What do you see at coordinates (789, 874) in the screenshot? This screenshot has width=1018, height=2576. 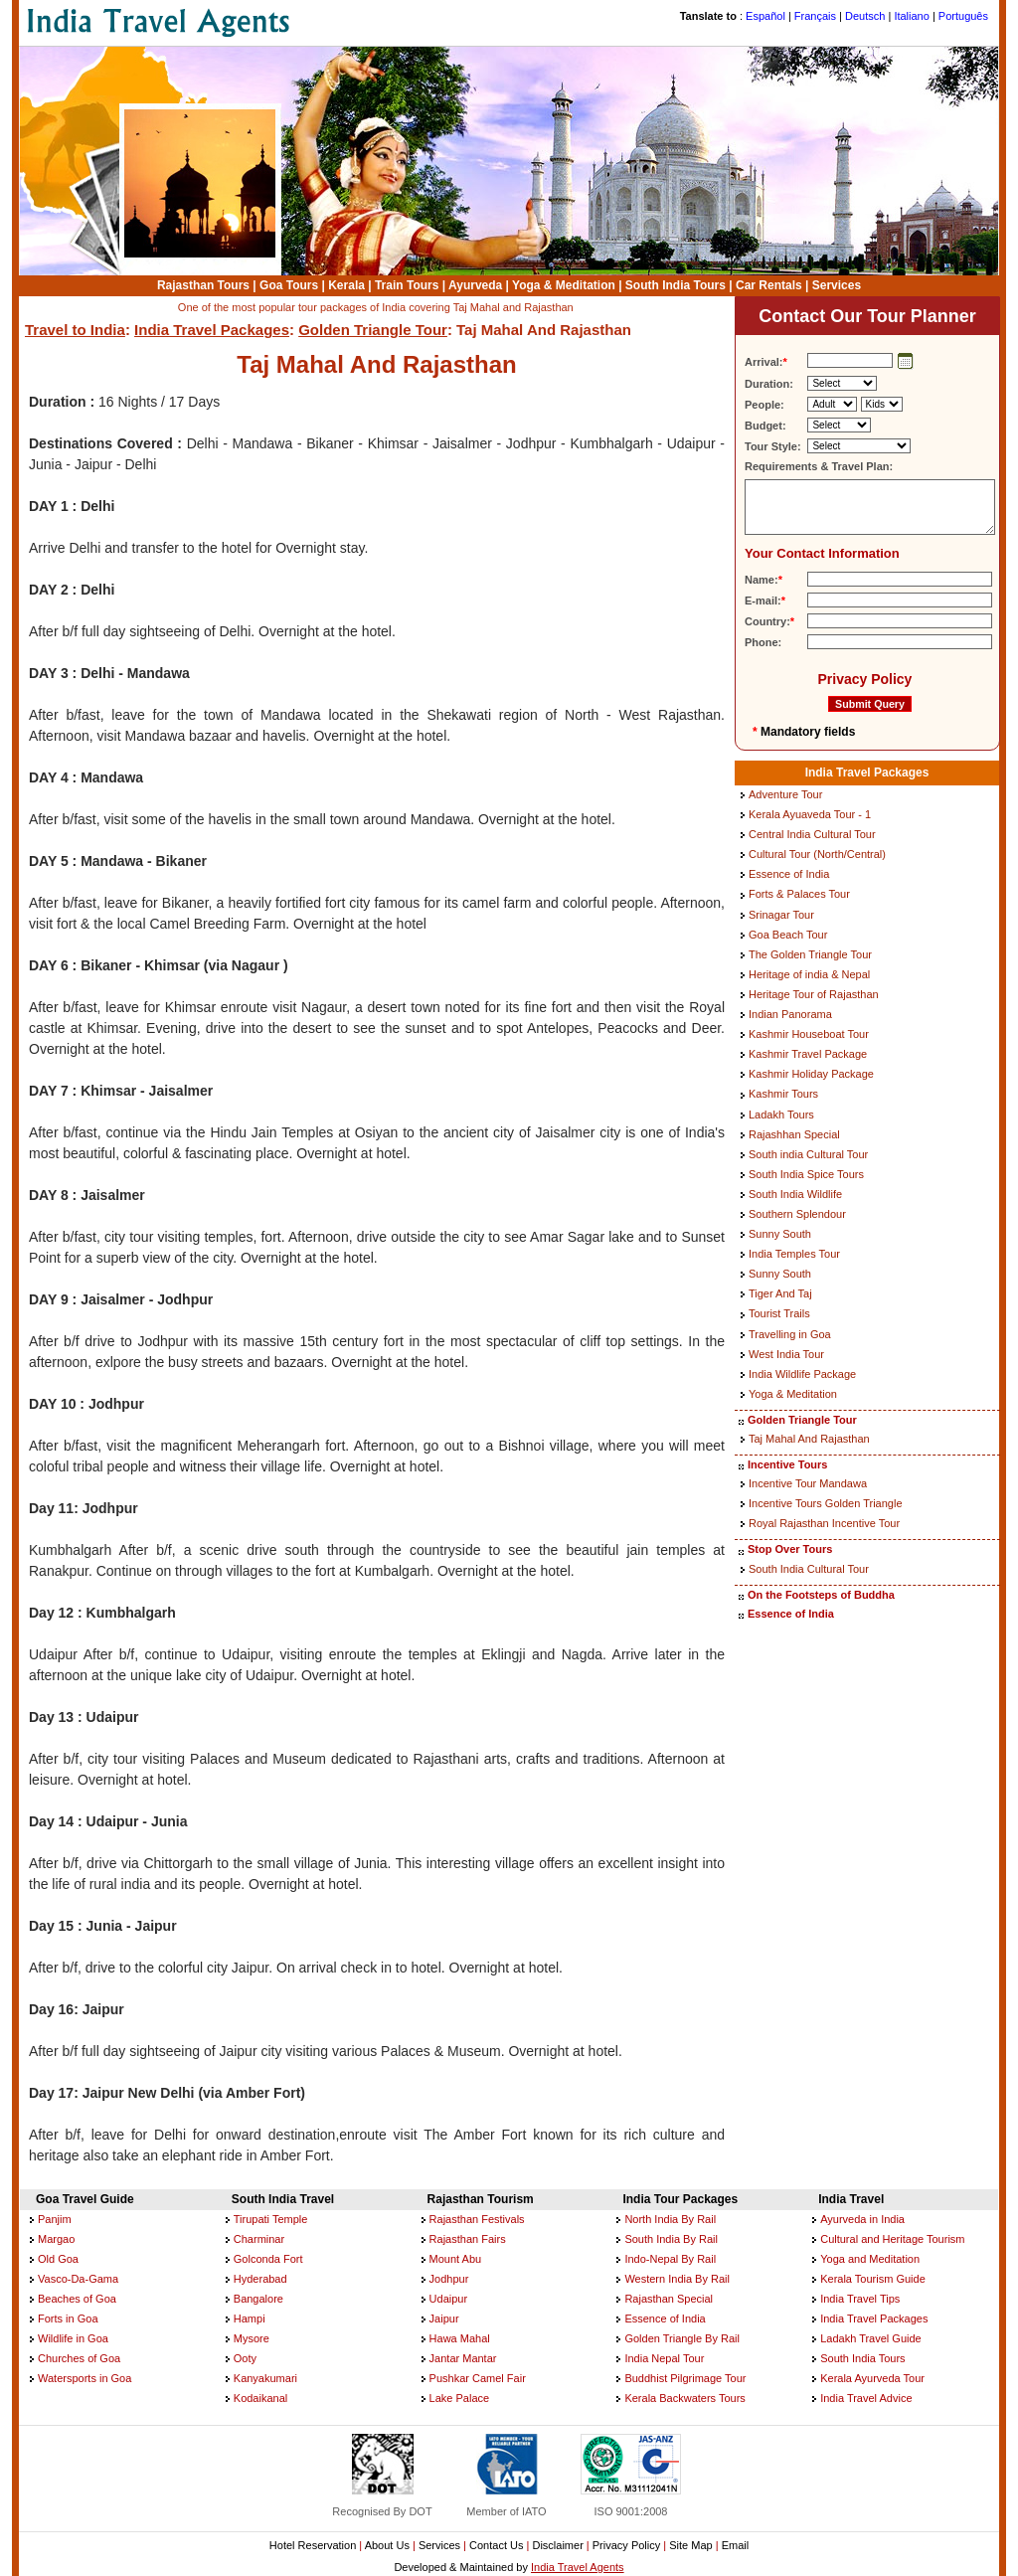 I see `Essence of India` at bounding box center [789, 874].